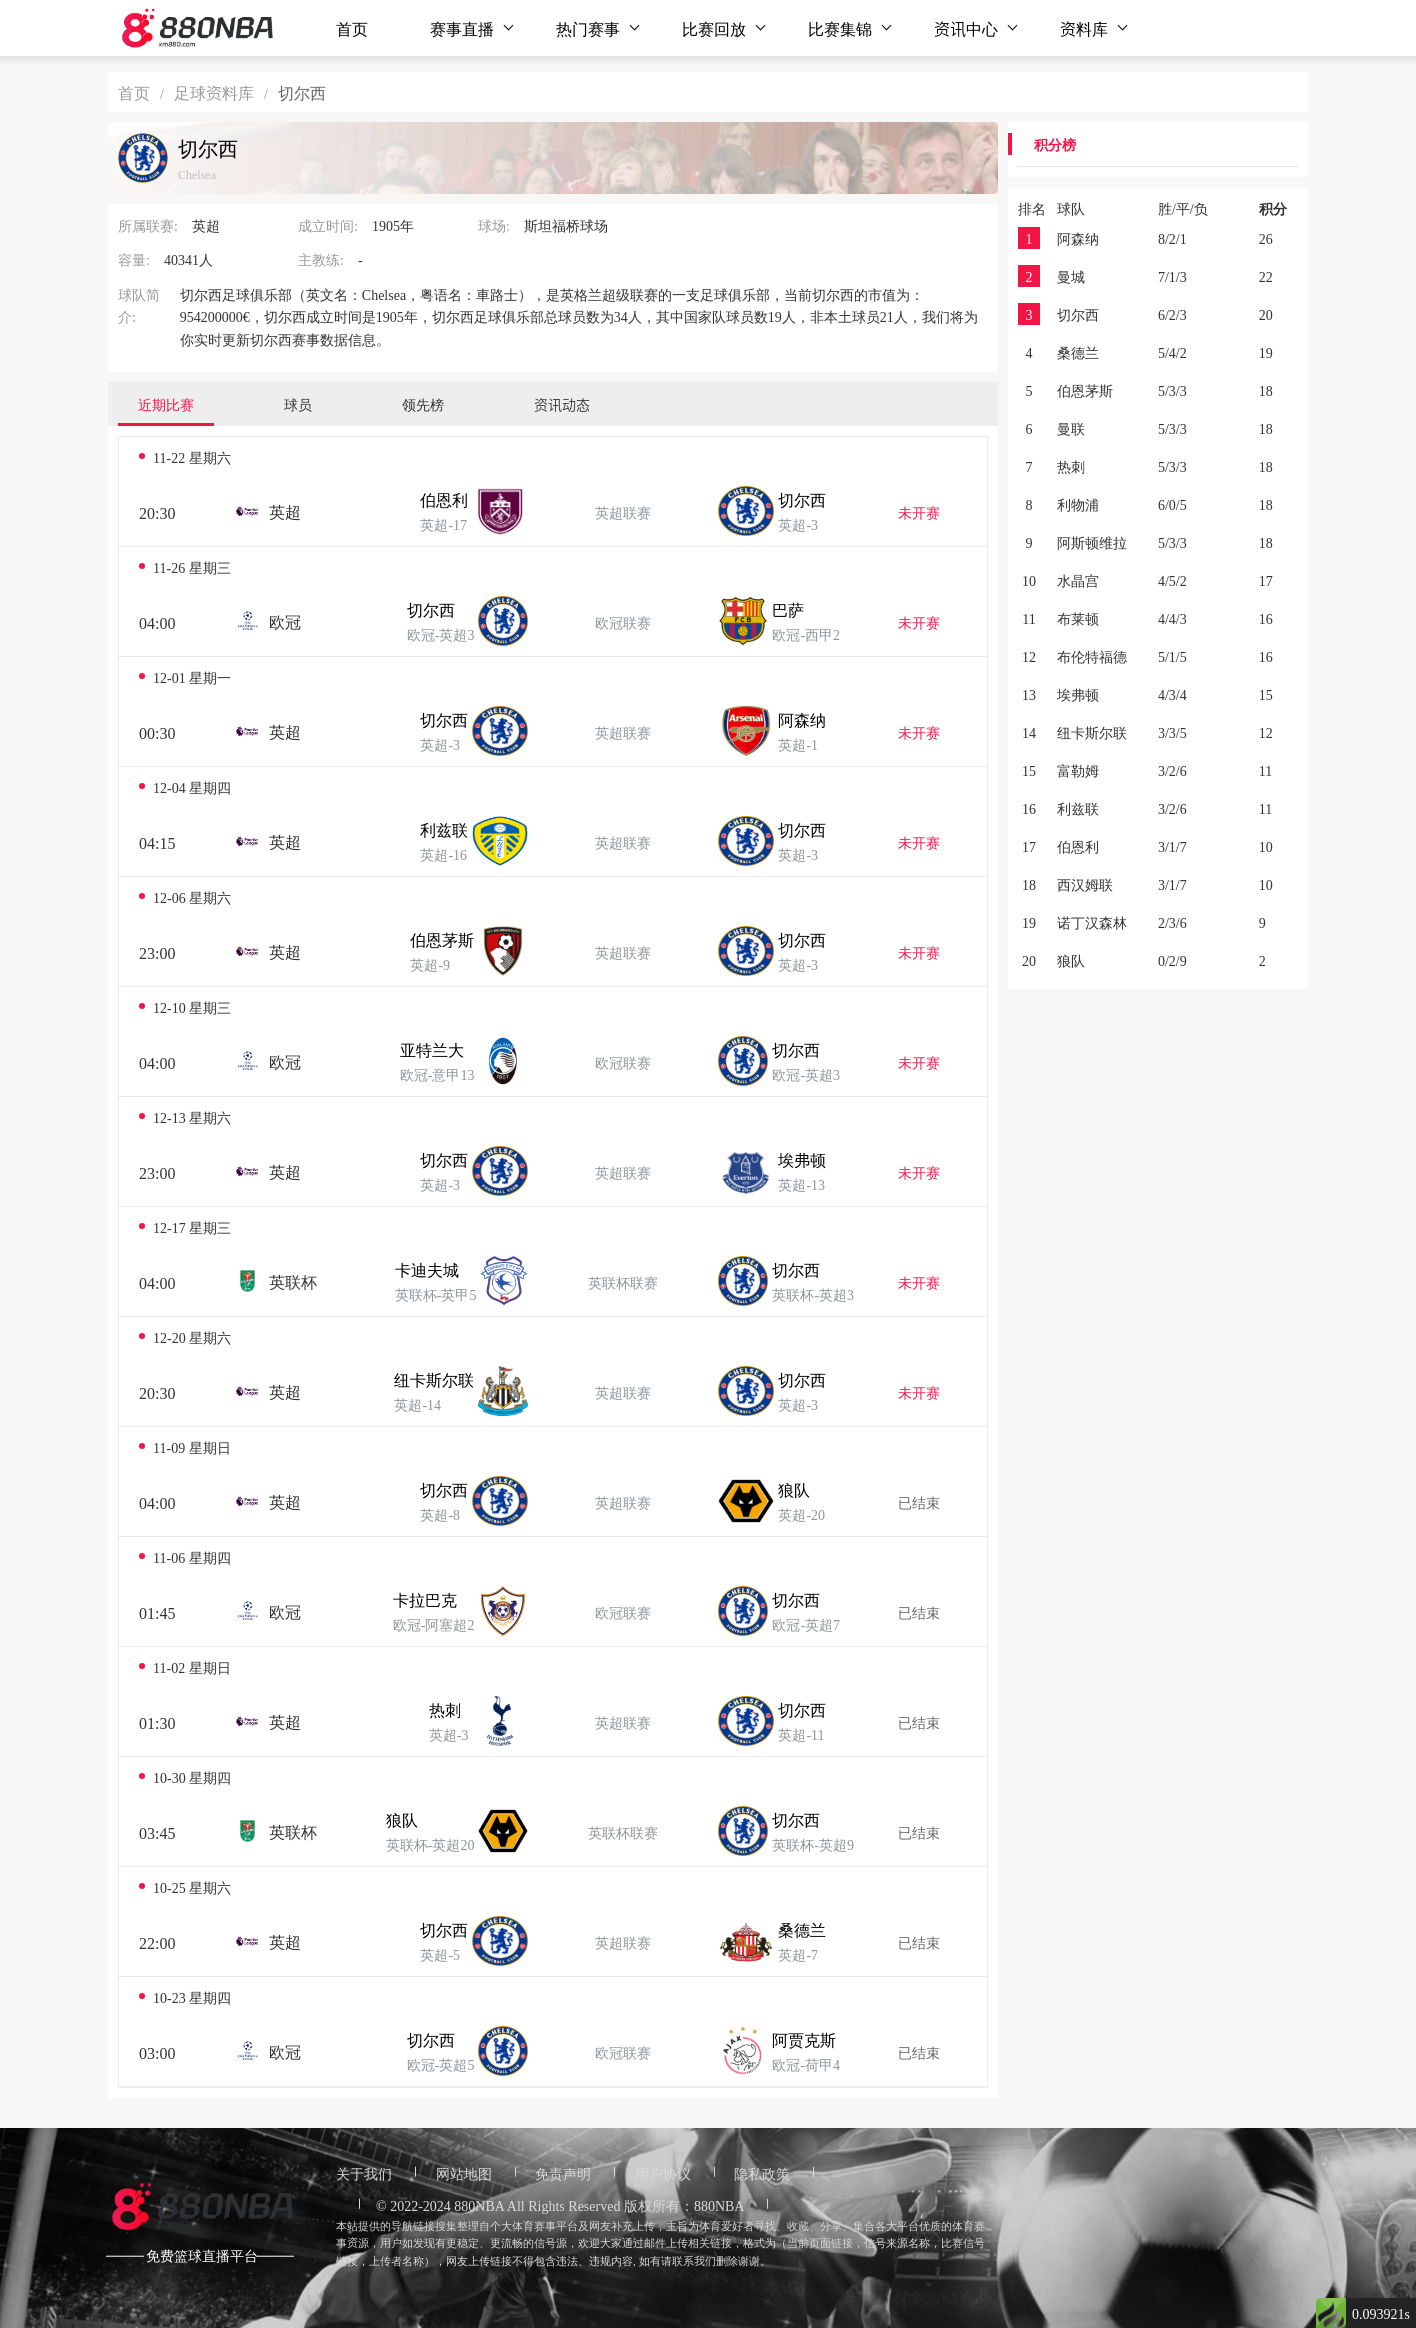 The image size is (1416, 2328). What do you see at coordinates (445, 1709) in the screenshot?
I see `热刺` at bounding box center [445, 1709].